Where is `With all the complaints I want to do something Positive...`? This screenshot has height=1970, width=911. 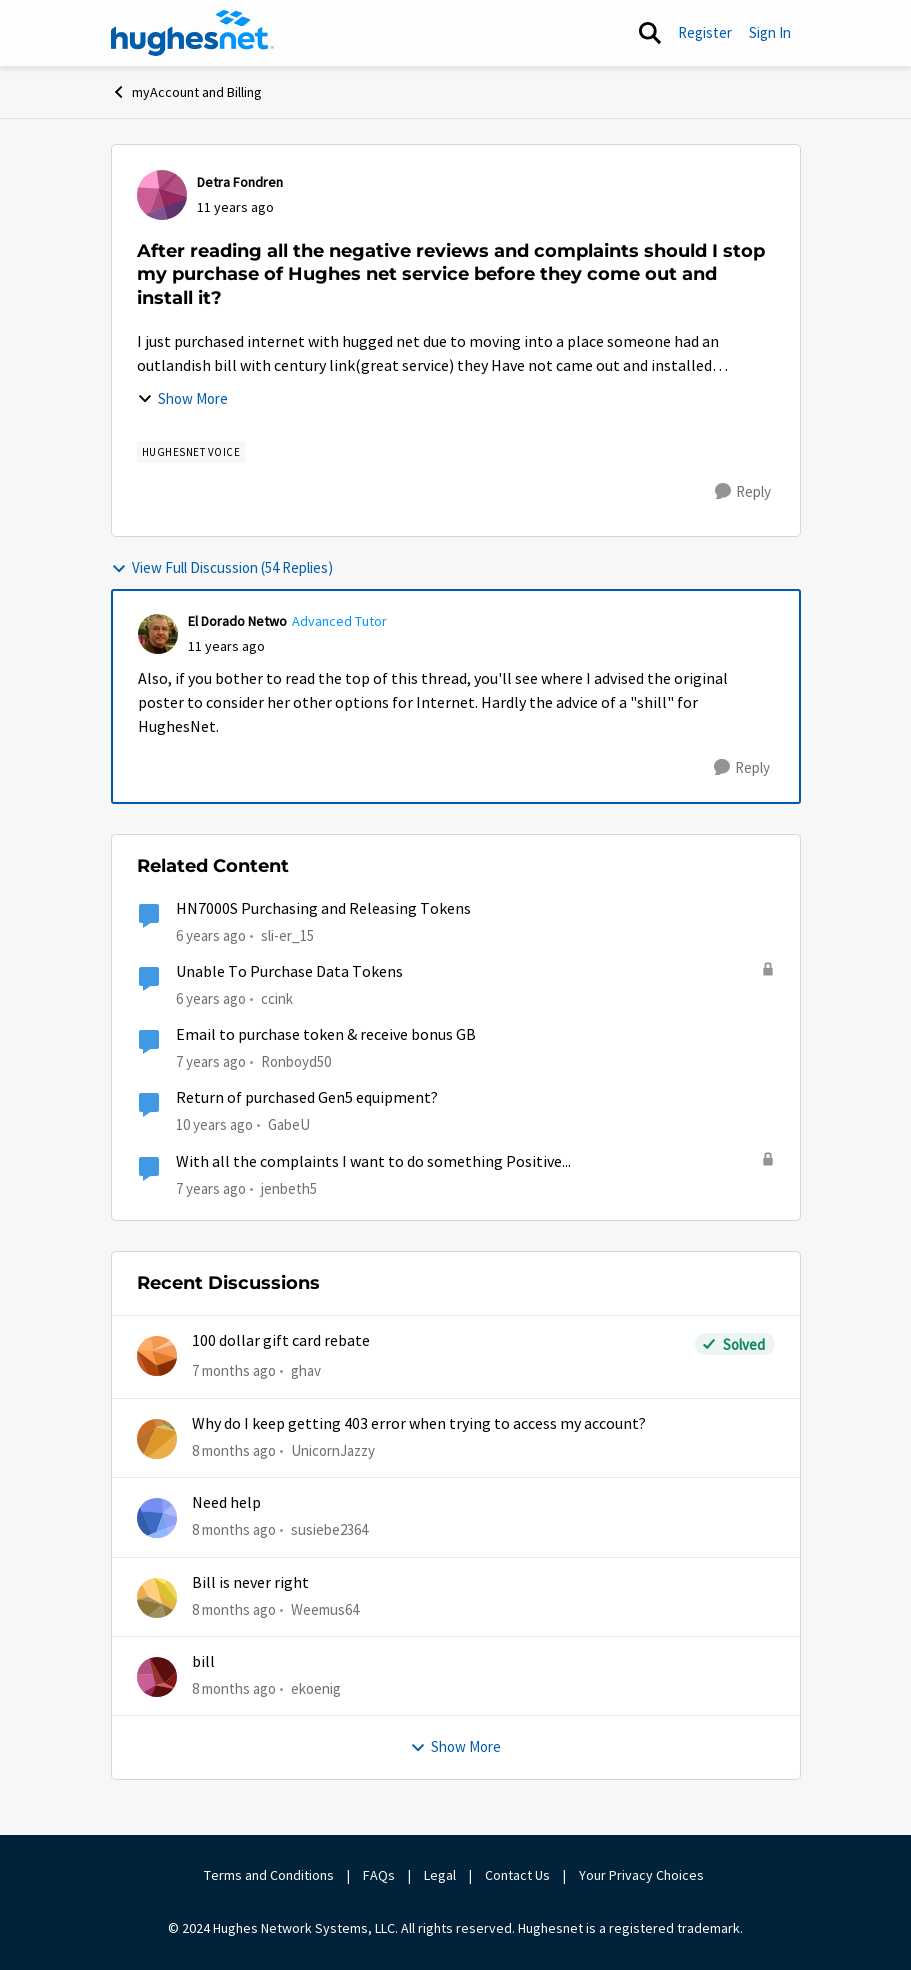 With all the complaints I want to do something Positive... is located at coordinates (373, 1162).